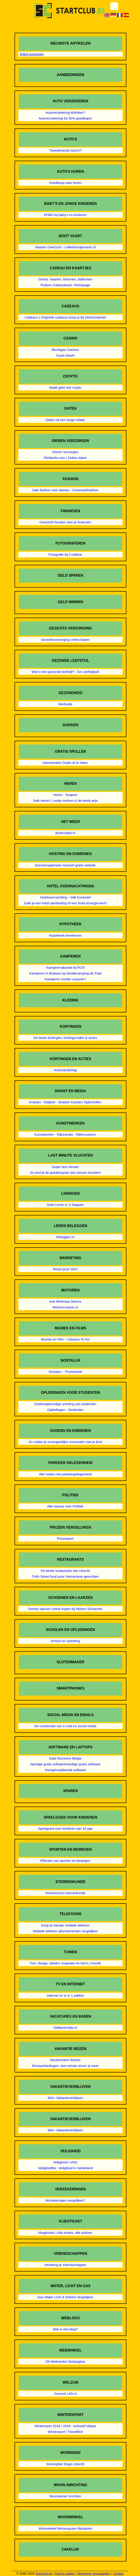 This screenshot has height=2576, width=140. Describe the element at coordinates (65, 639) in the screenshot. I see `Gezichtsverzorging online kopen` at that location.